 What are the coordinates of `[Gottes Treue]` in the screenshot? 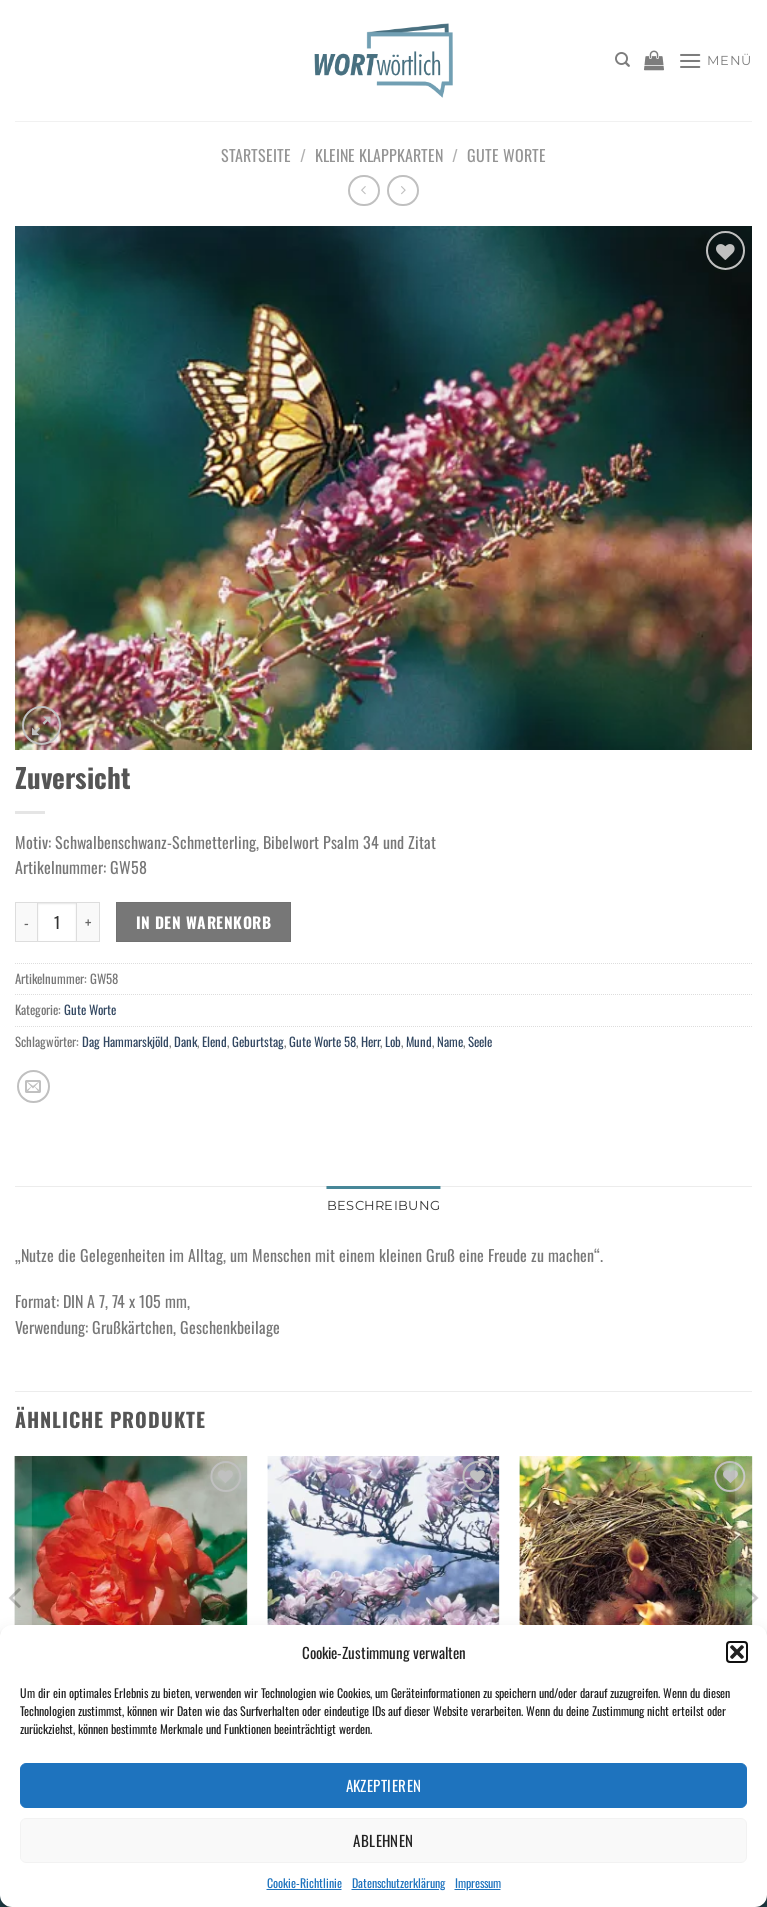 It's located at (383, 1595).